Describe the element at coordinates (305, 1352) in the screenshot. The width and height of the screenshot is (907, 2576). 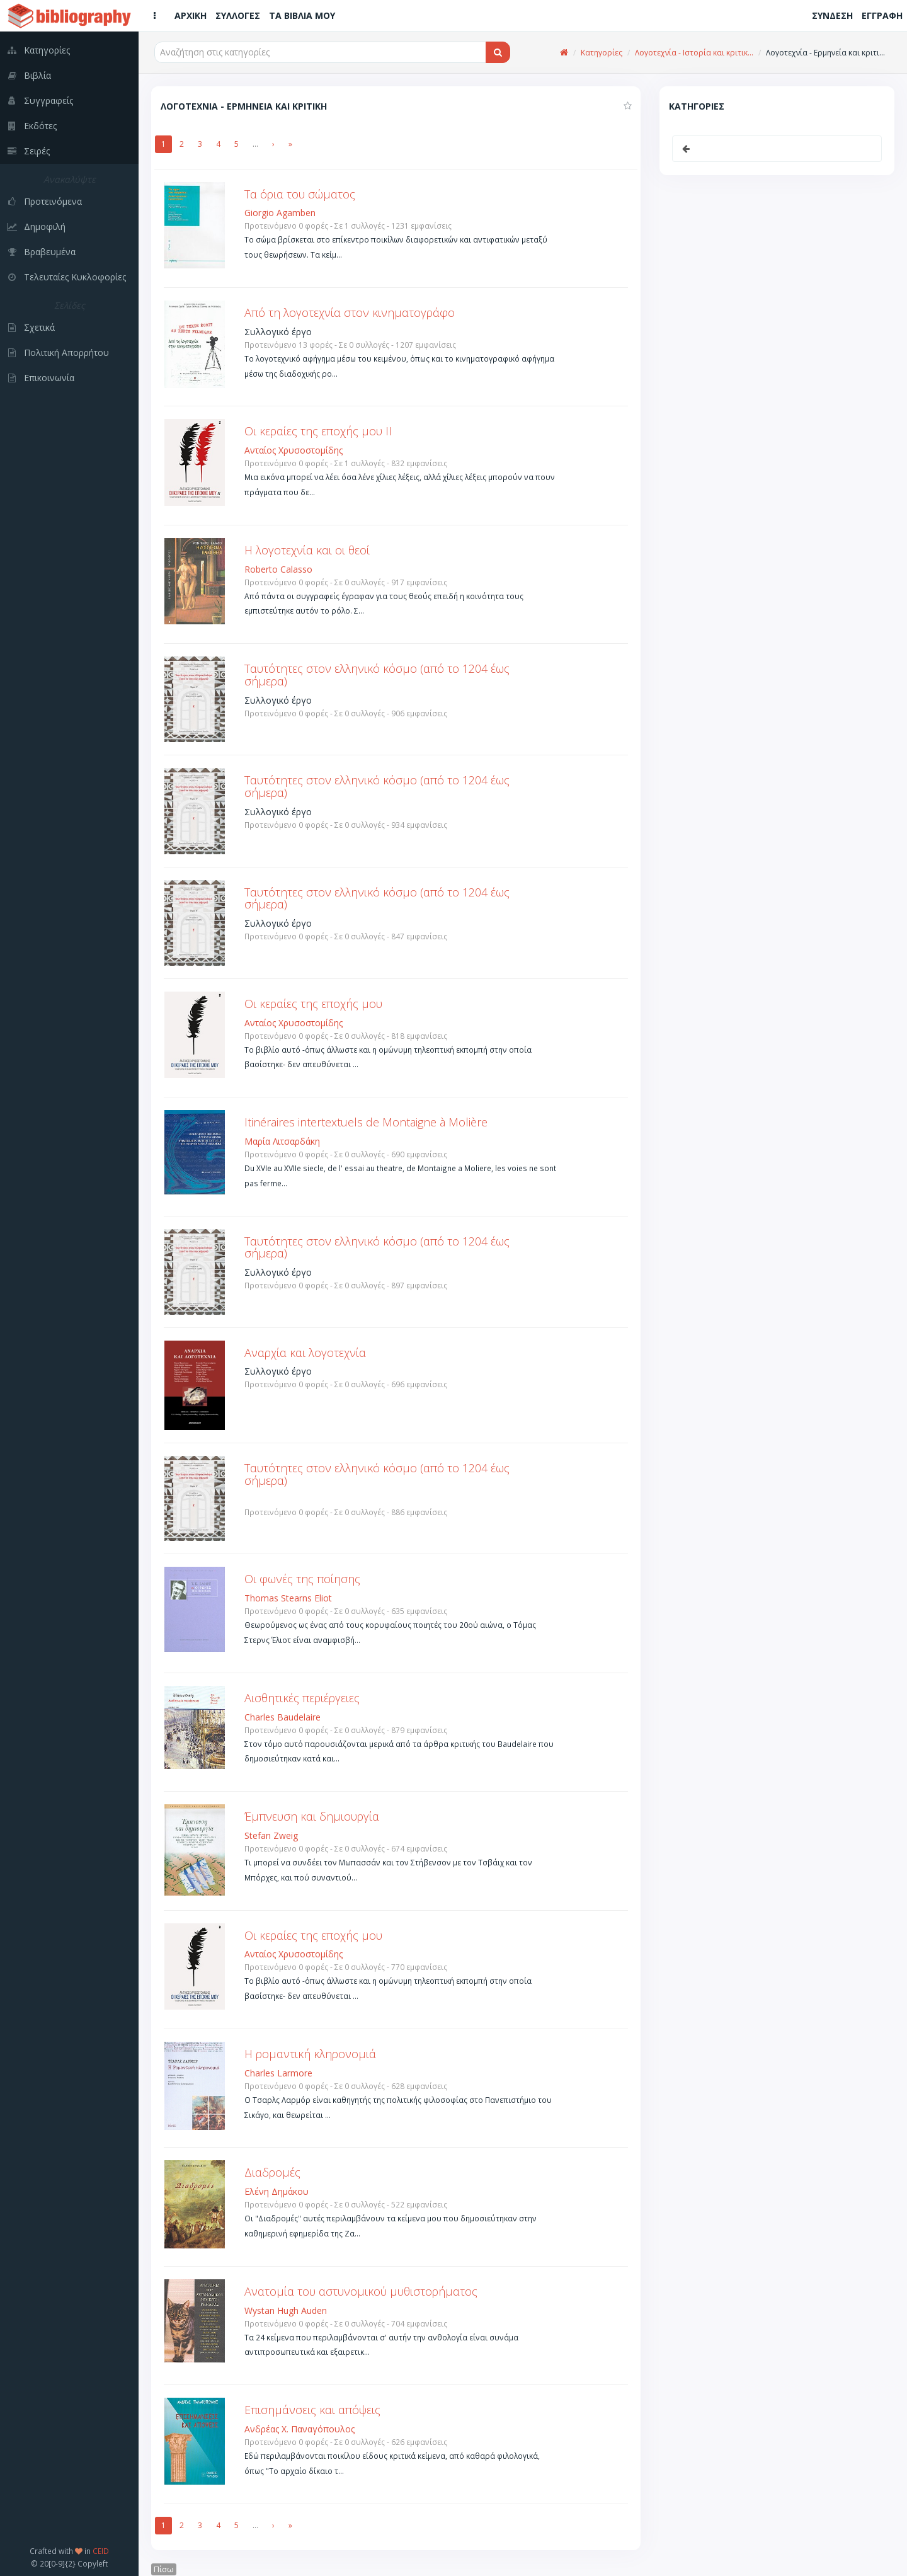
I see `Αναρχία και λογοτεχνία` at that location.